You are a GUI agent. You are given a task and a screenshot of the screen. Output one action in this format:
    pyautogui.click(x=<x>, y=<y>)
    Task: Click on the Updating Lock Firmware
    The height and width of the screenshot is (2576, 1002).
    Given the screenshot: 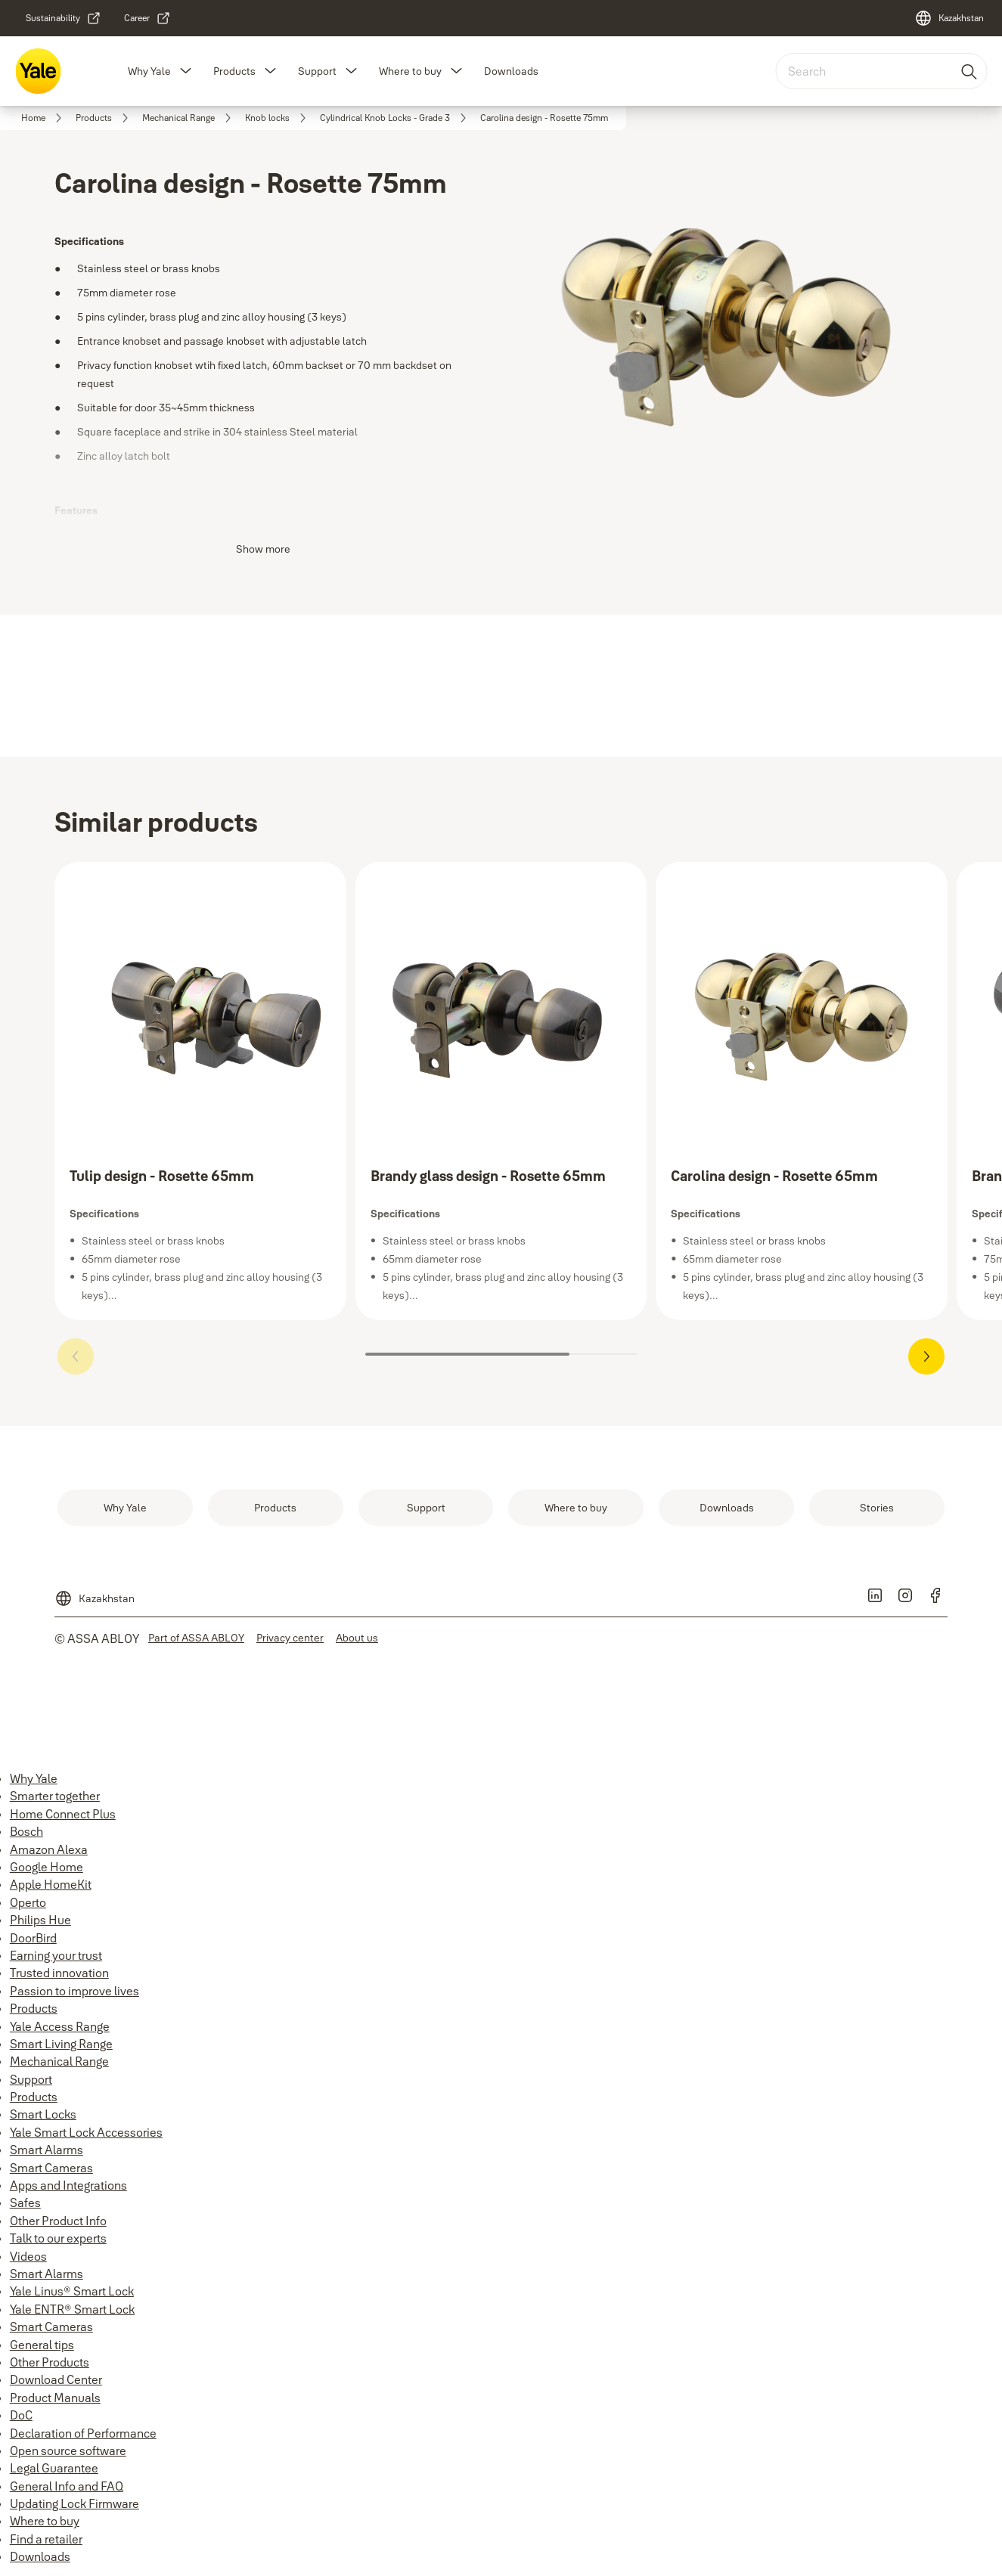 What is the action you would take?
    pyautogui.click(x=74, y=2503)
    